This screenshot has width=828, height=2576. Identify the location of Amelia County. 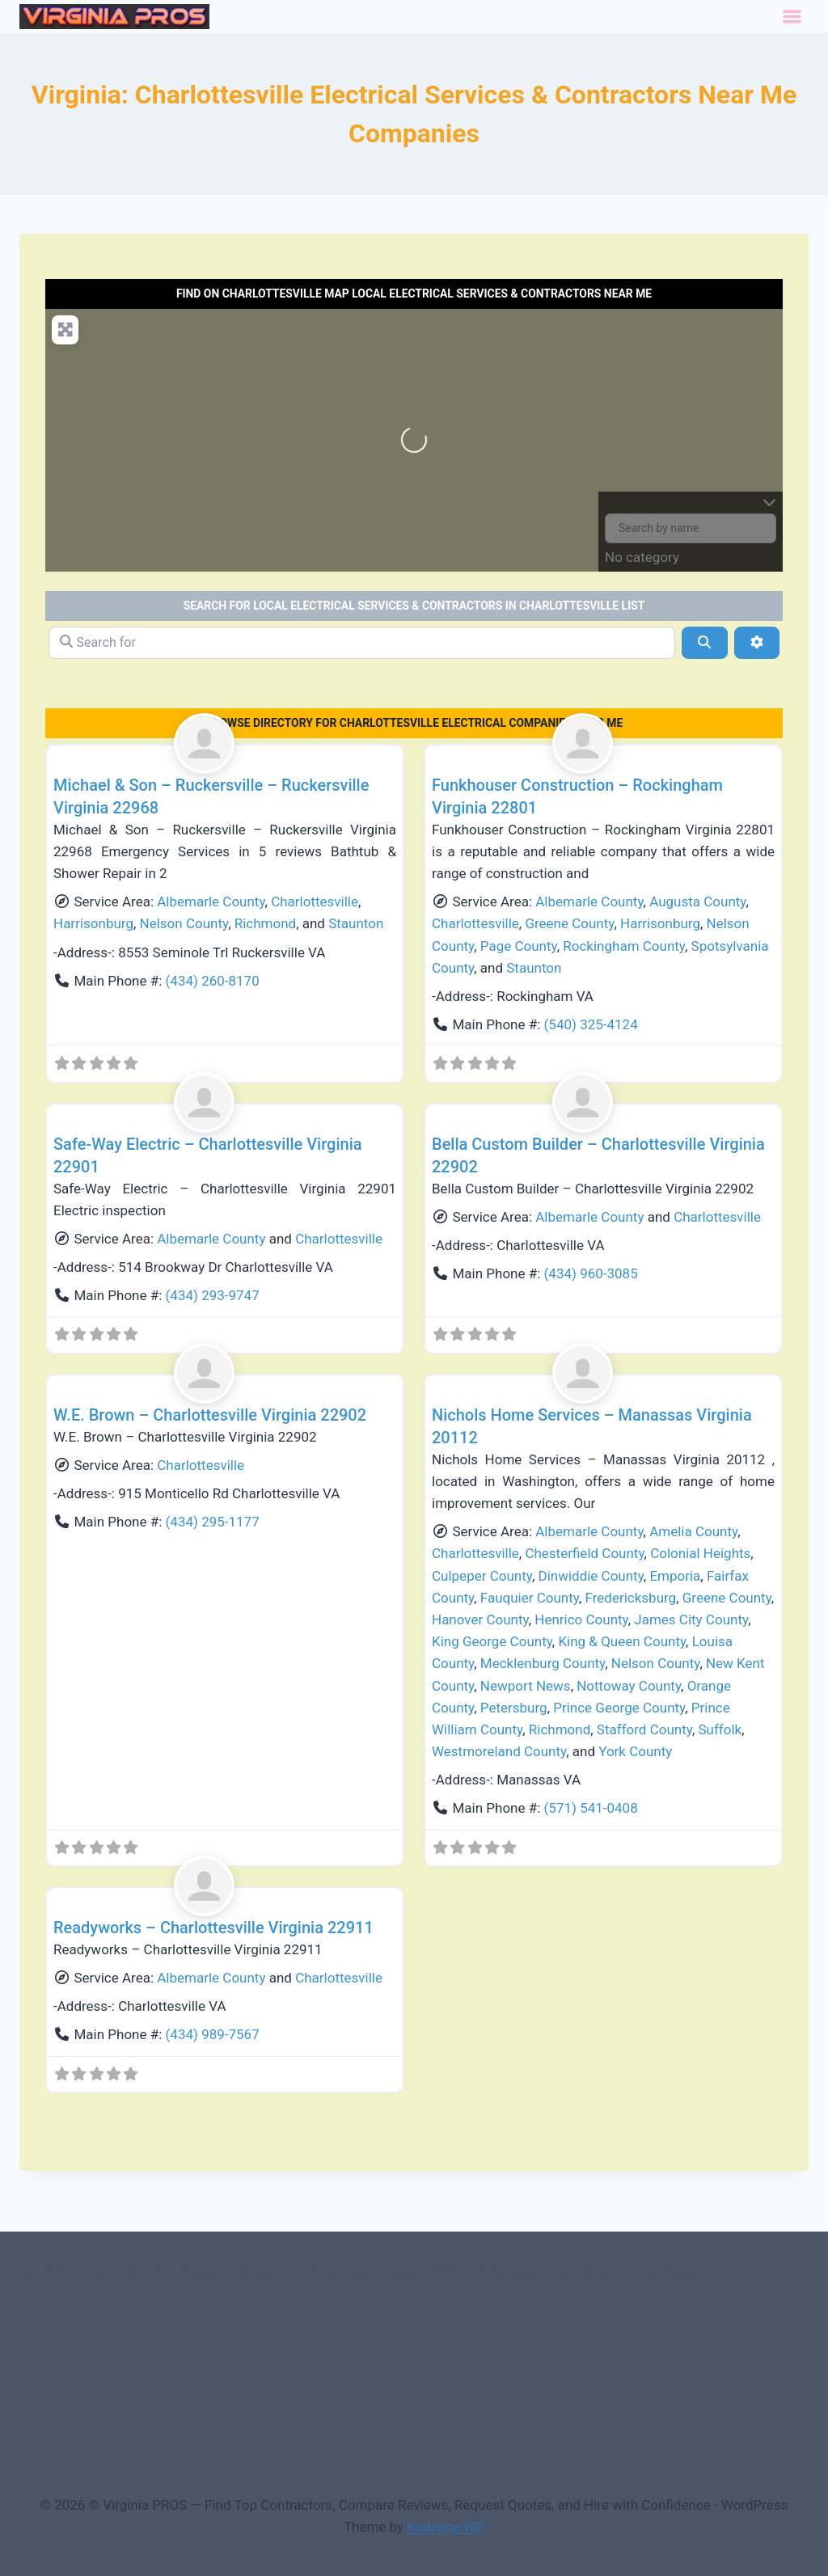
(693, 1531).